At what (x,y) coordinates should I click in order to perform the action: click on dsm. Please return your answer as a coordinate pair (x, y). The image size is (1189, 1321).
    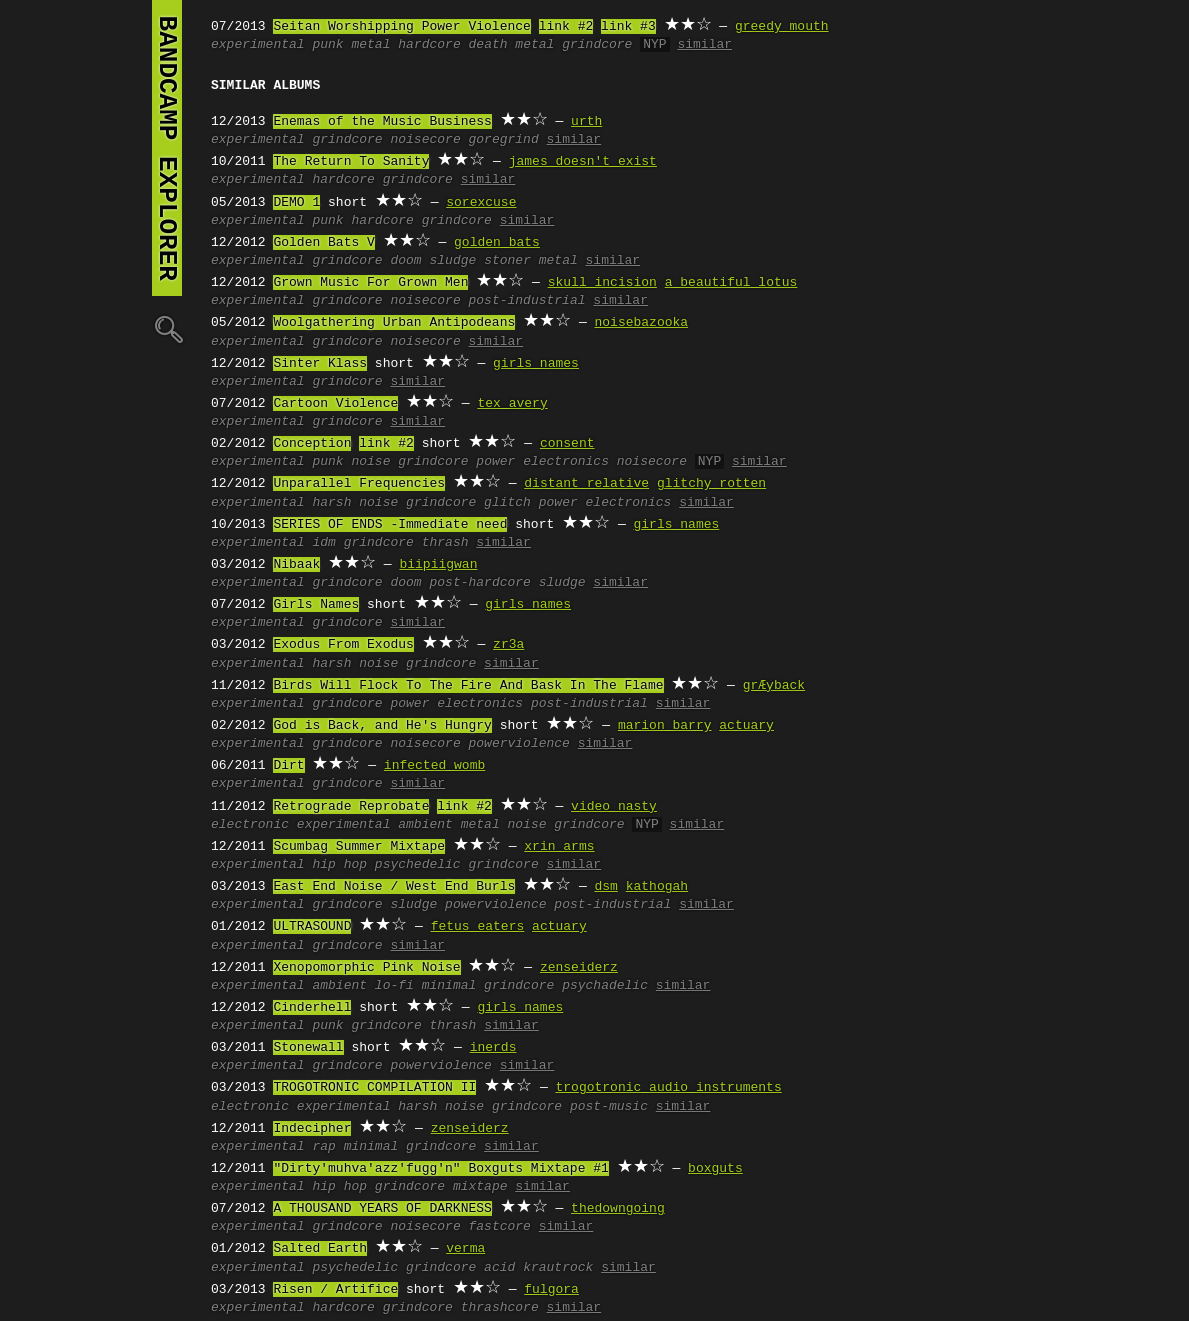
    Looking at the image, I should click on (605, 887).